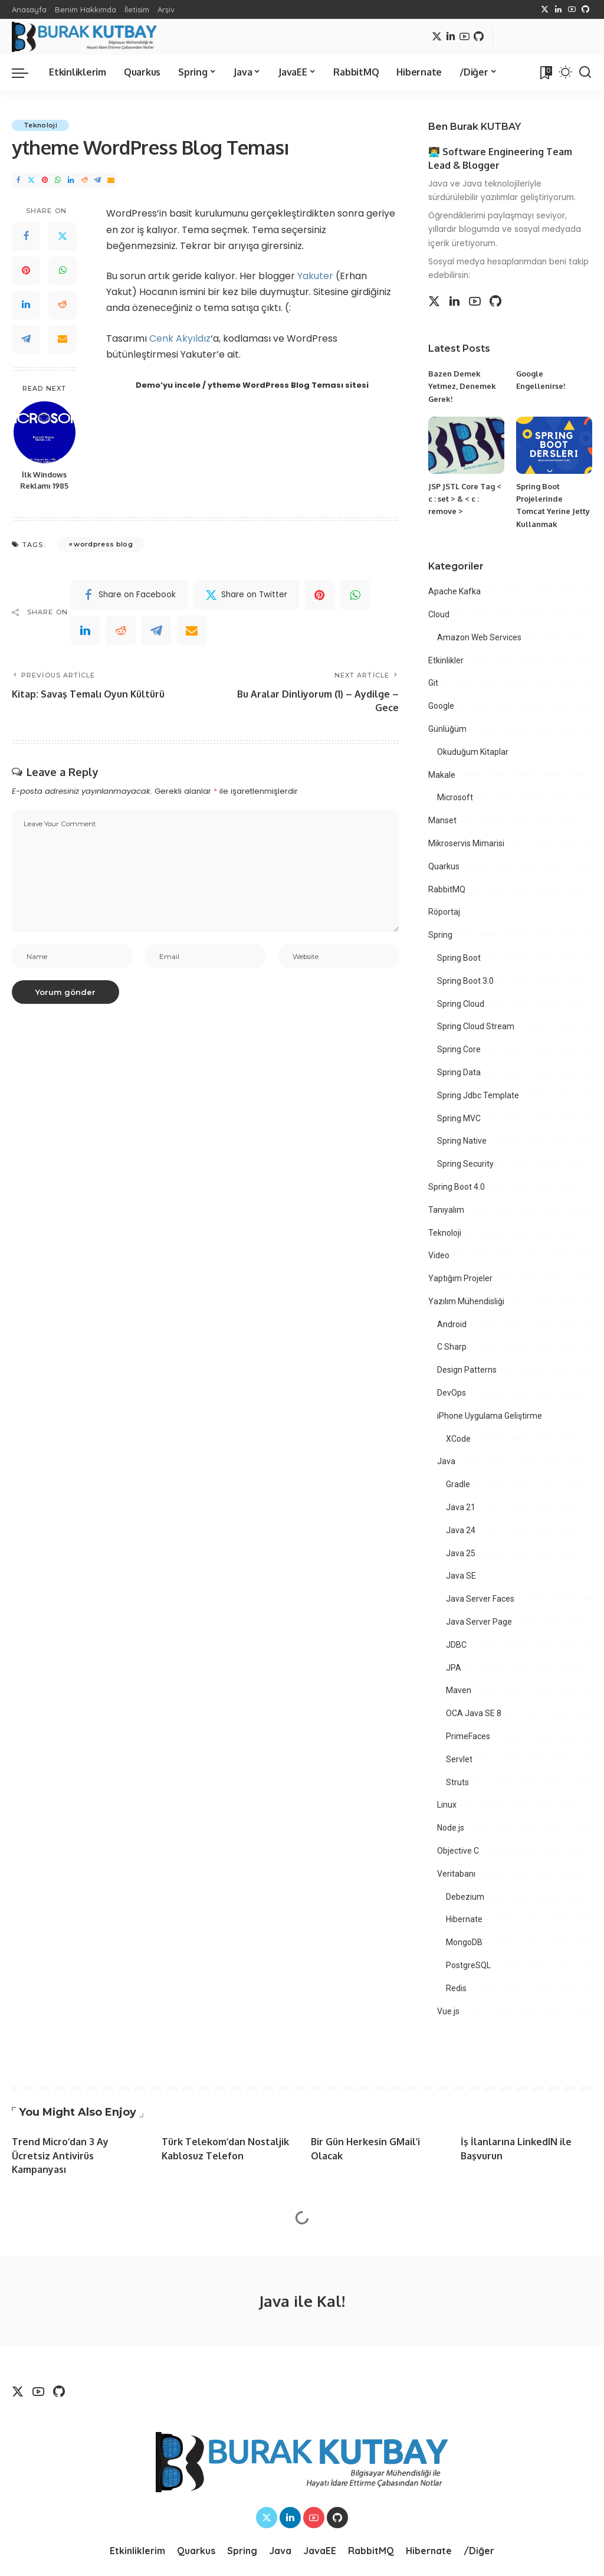  What do you see at coordinates (452, 1346) in the screenshot?
I see `C Sharp` at bounding box center [452, 1346].